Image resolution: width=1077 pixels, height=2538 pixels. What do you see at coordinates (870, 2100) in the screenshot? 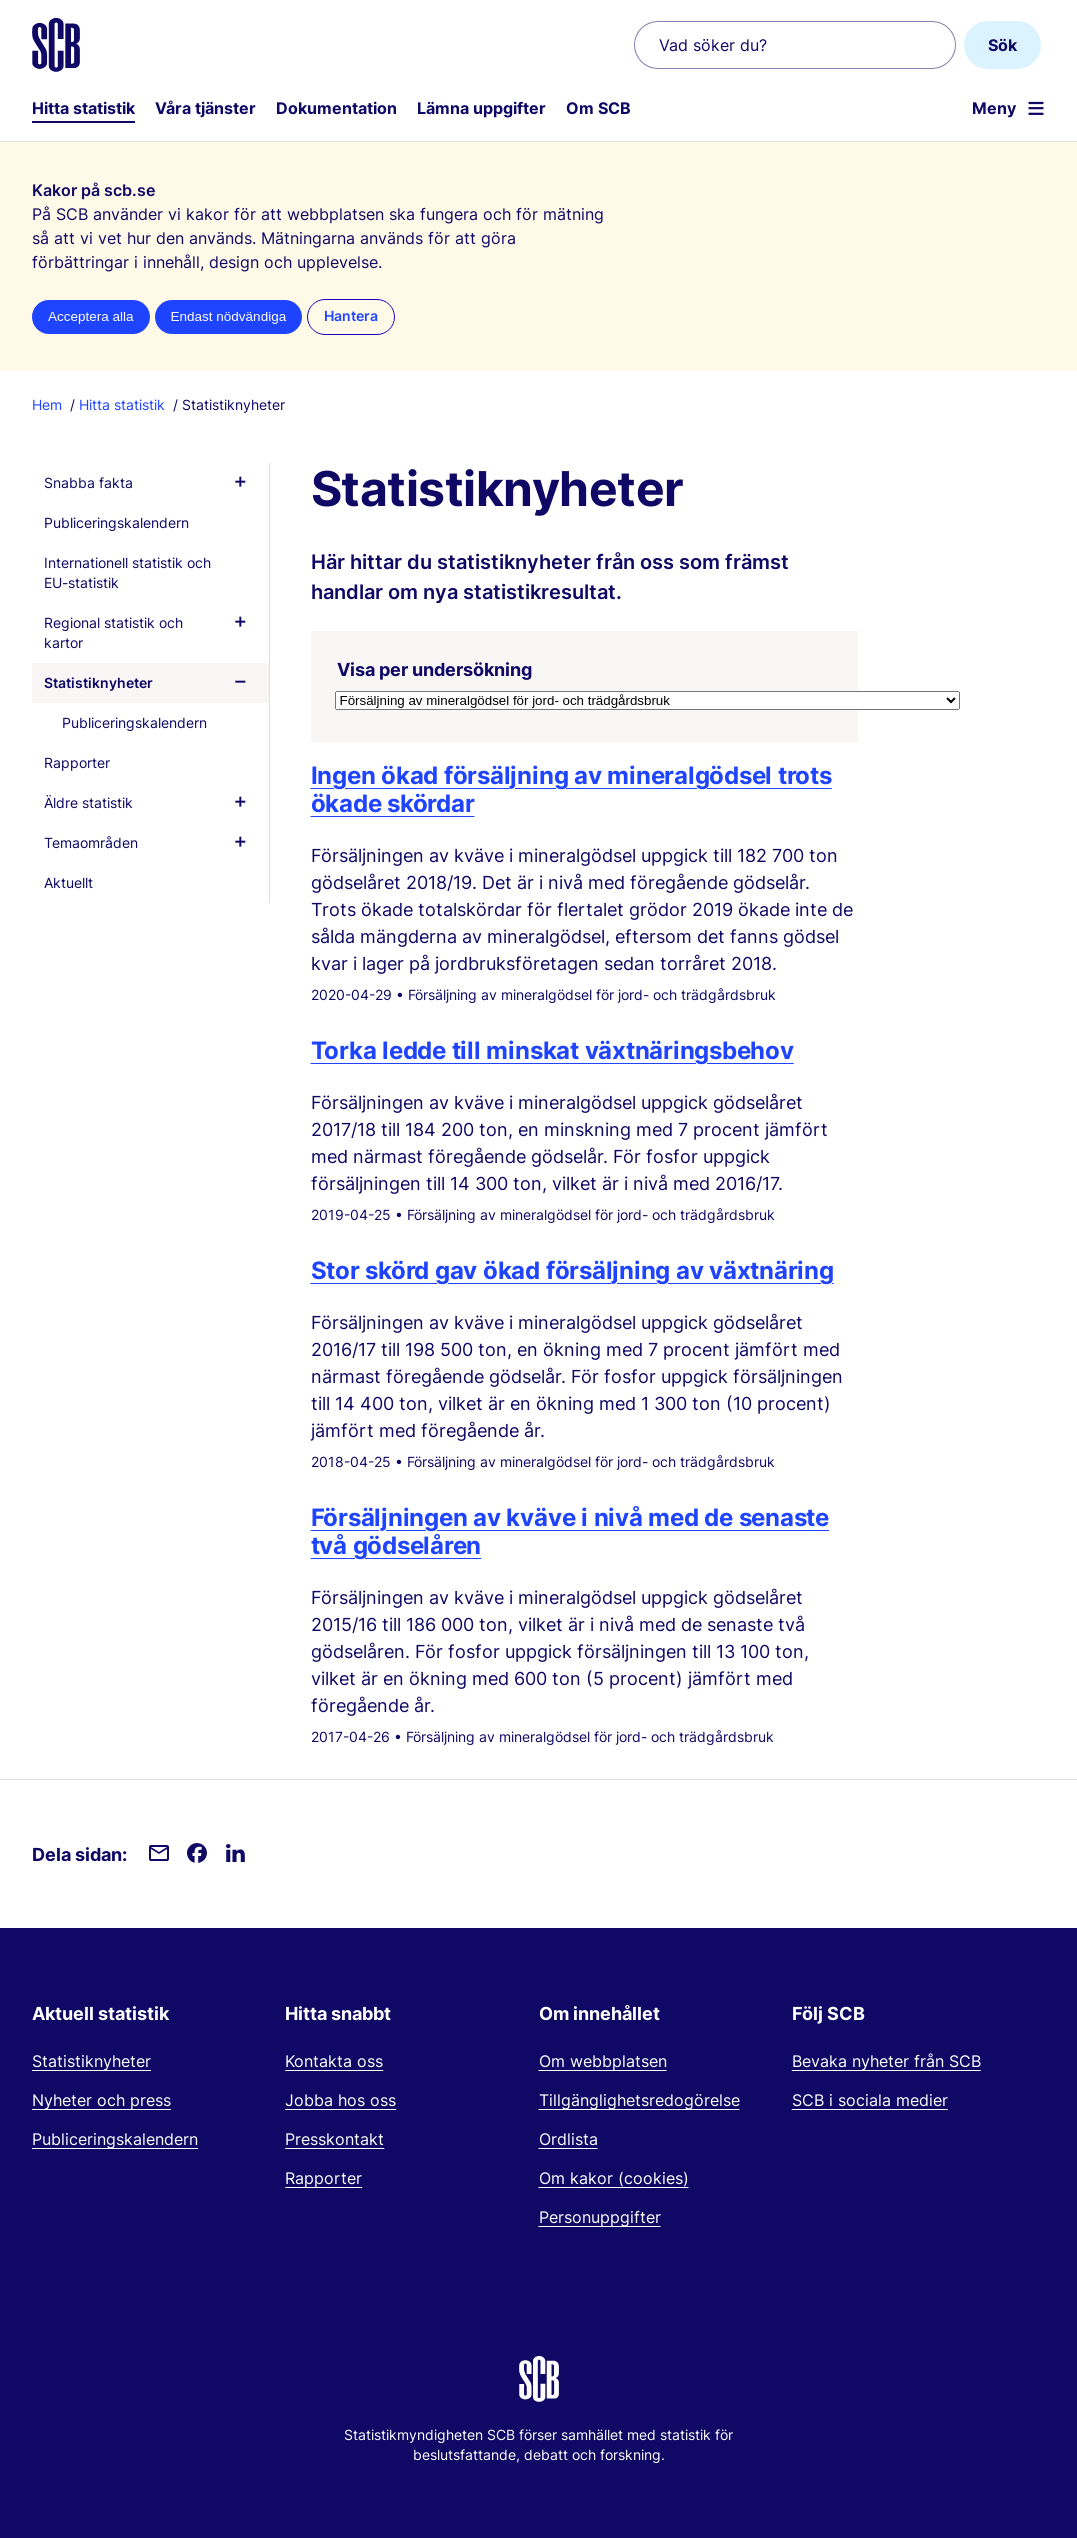
I see `SCB i sociala medier` at bounding box center [870, 2100].